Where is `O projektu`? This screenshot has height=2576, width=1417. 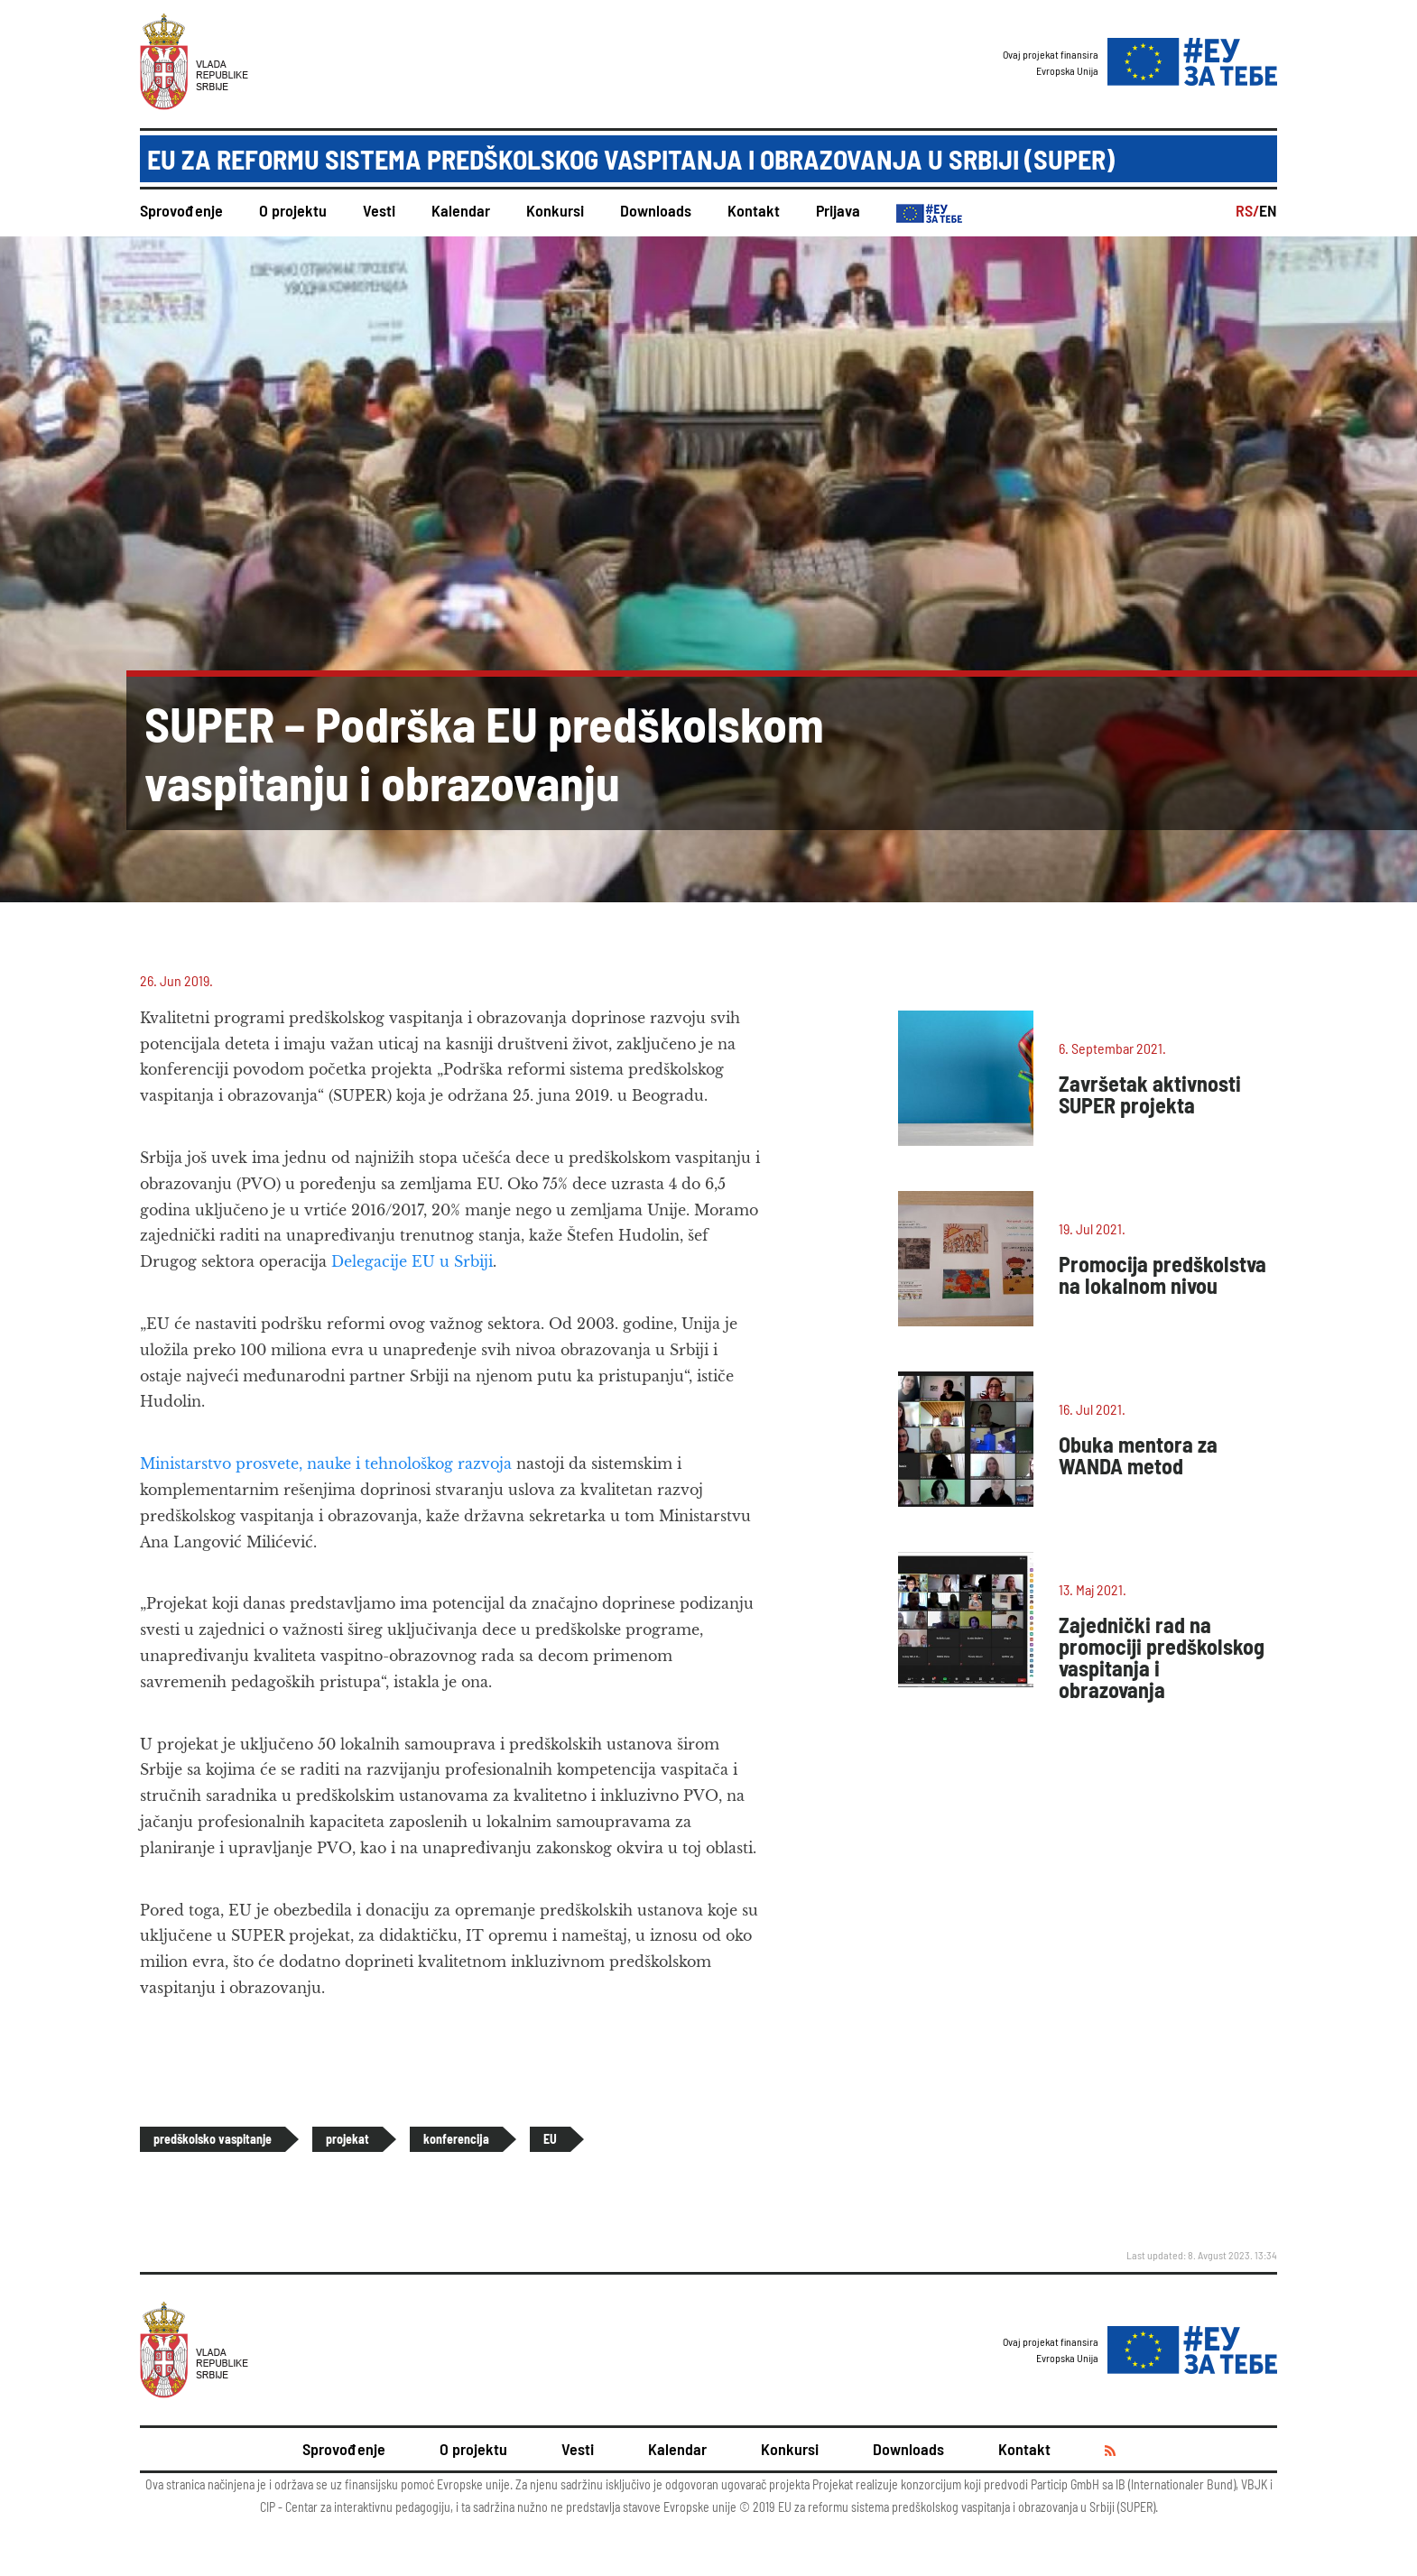
O projektu is located at coordinates (293, 210).